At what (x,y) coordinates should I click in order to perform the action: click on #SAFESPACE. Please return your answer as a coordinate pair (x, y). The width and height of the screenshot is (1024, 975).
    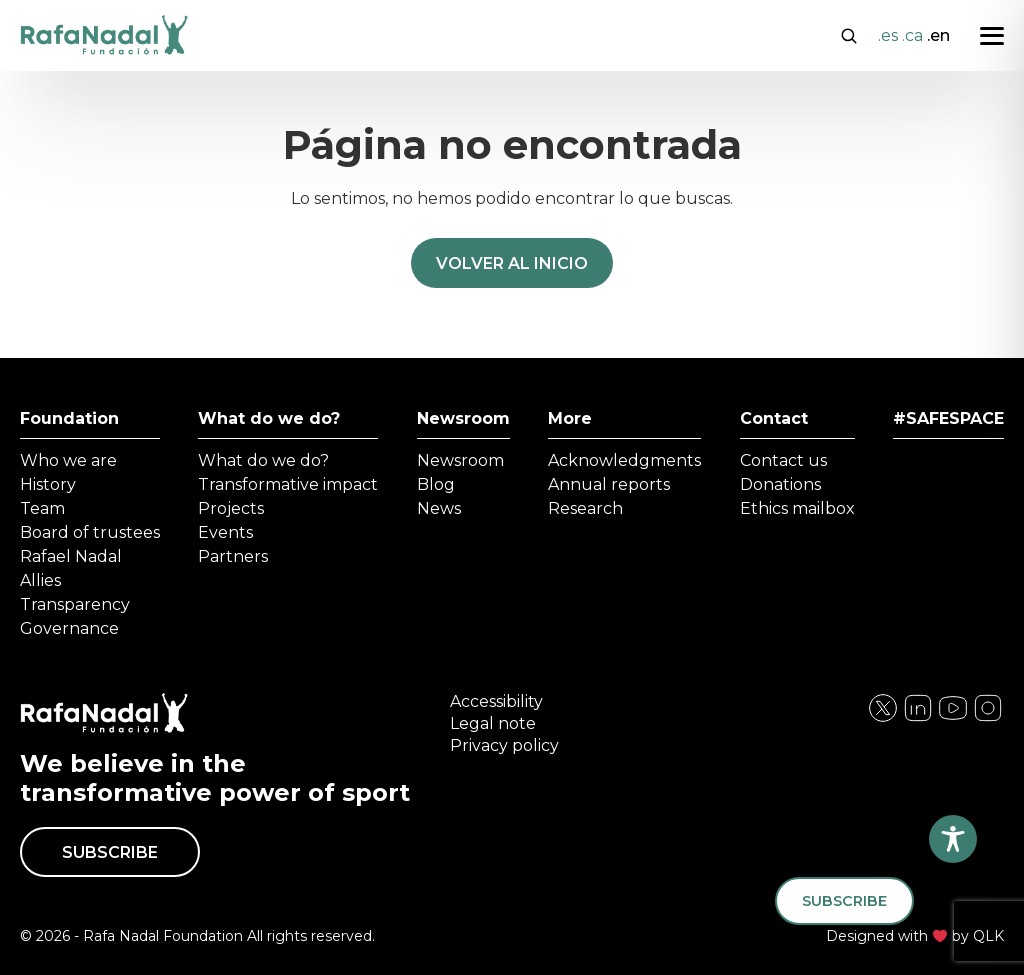
    Looking at the image, I should click on (948, 418).